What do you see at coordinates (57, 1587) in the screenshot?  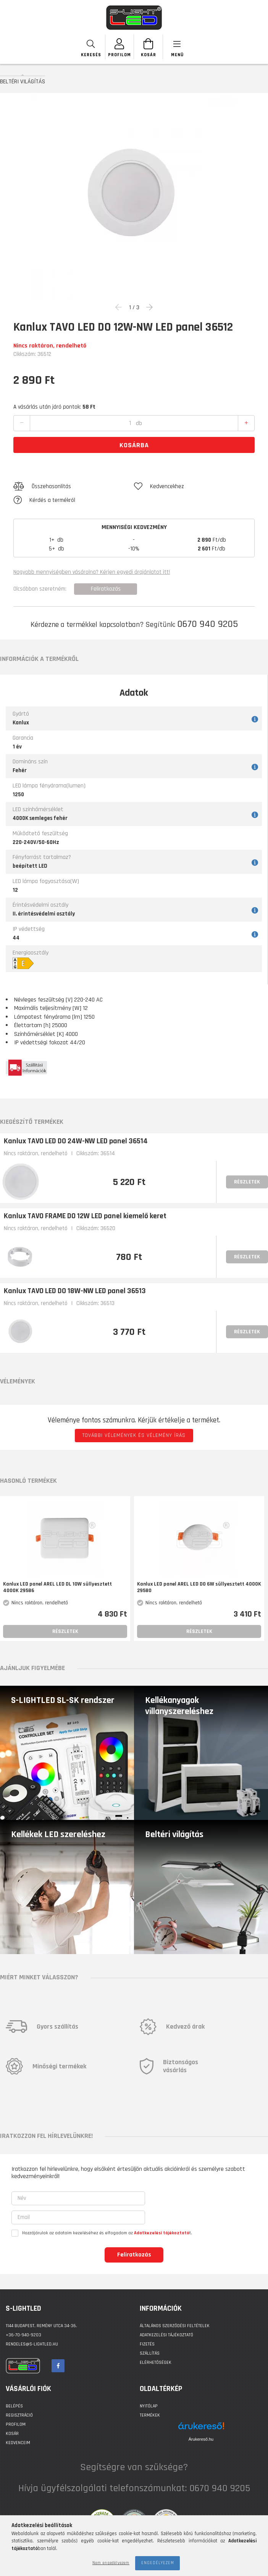 I see `Kanlux LED panel AREL LED DL 10W süllyesztett 4000K 29586` at bounding box center [57, 1587].